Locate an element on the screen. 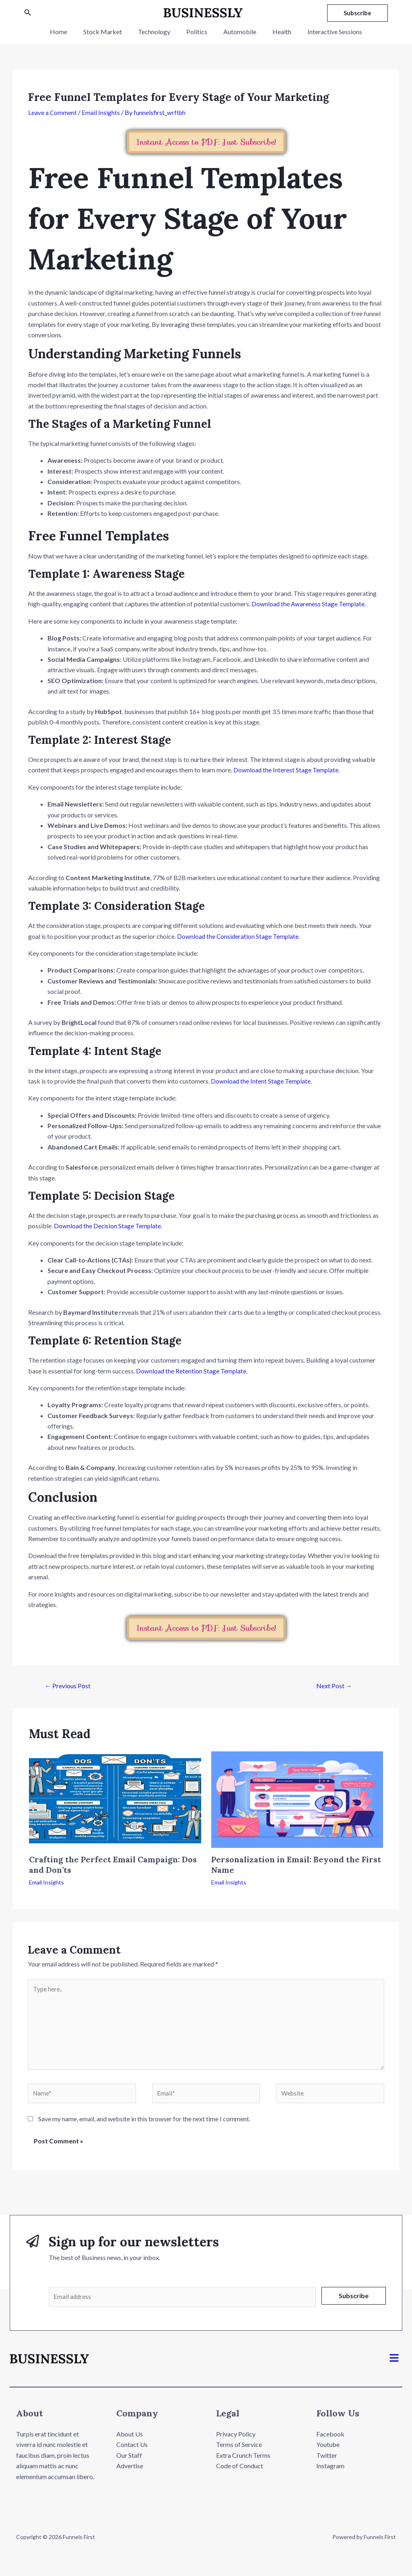 The width and height of the screenshot is (412, 2576). Save my name, email, and website in this browser for the next time I comment. is located at coordinates (144, 2124).